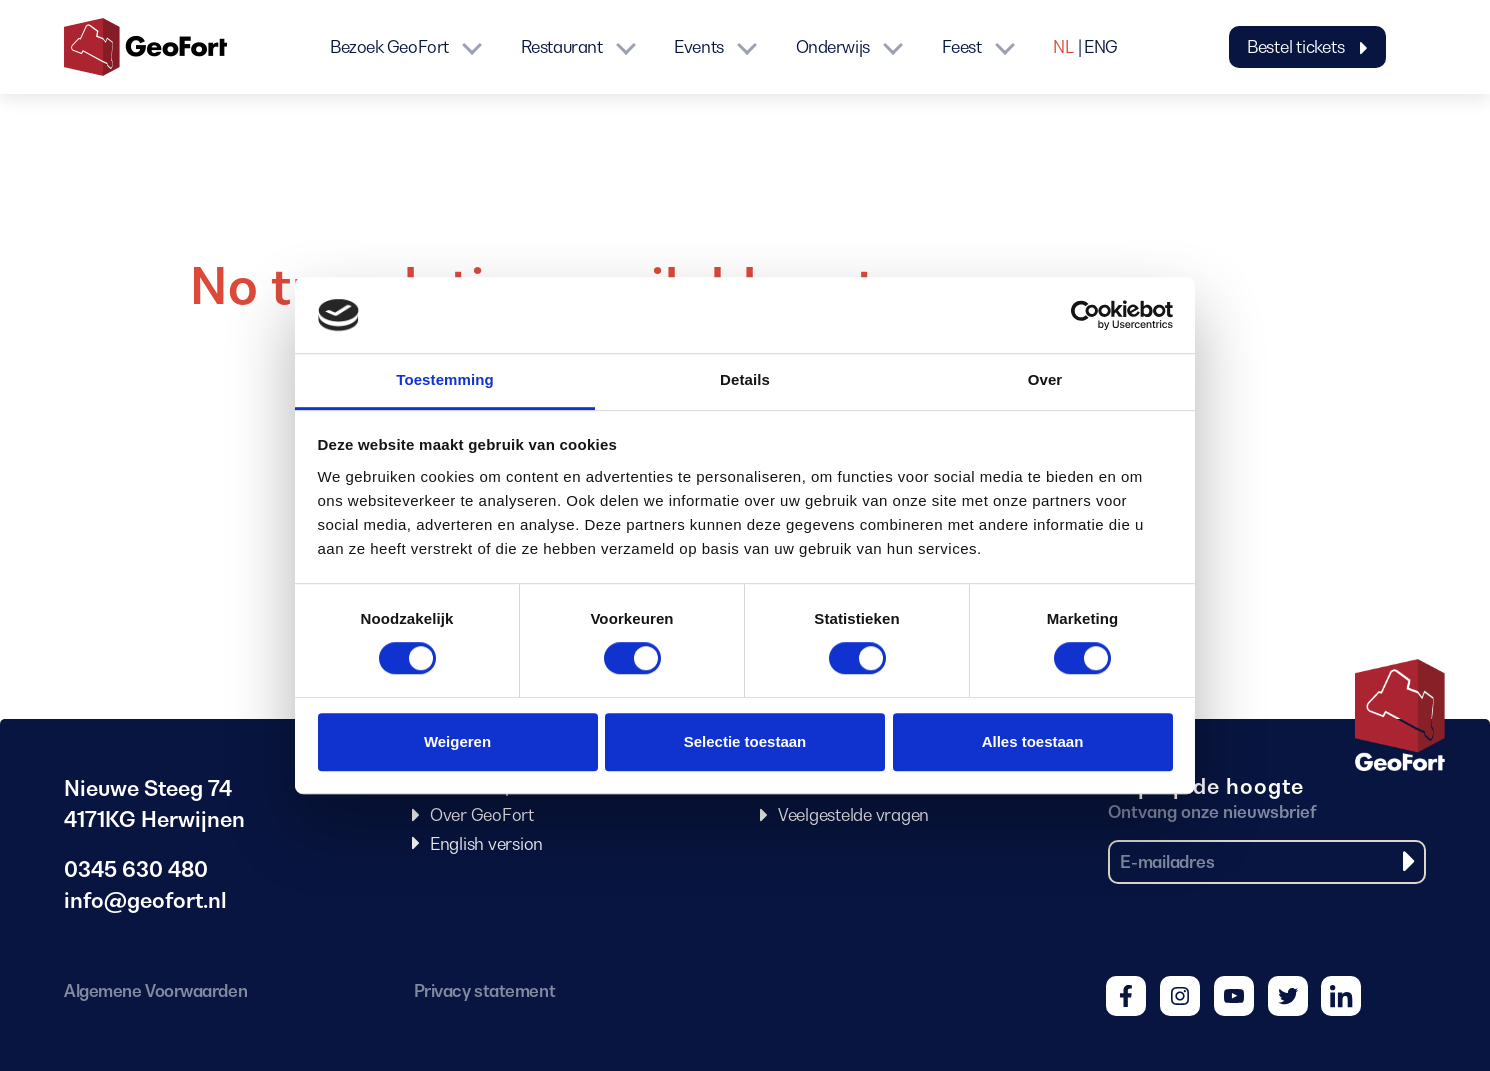 The height and width of the screenshot is (1071, 1490). Describe the element at coordinates (482, 815) in the screenshot. I see `Over GeoFort` at that location.